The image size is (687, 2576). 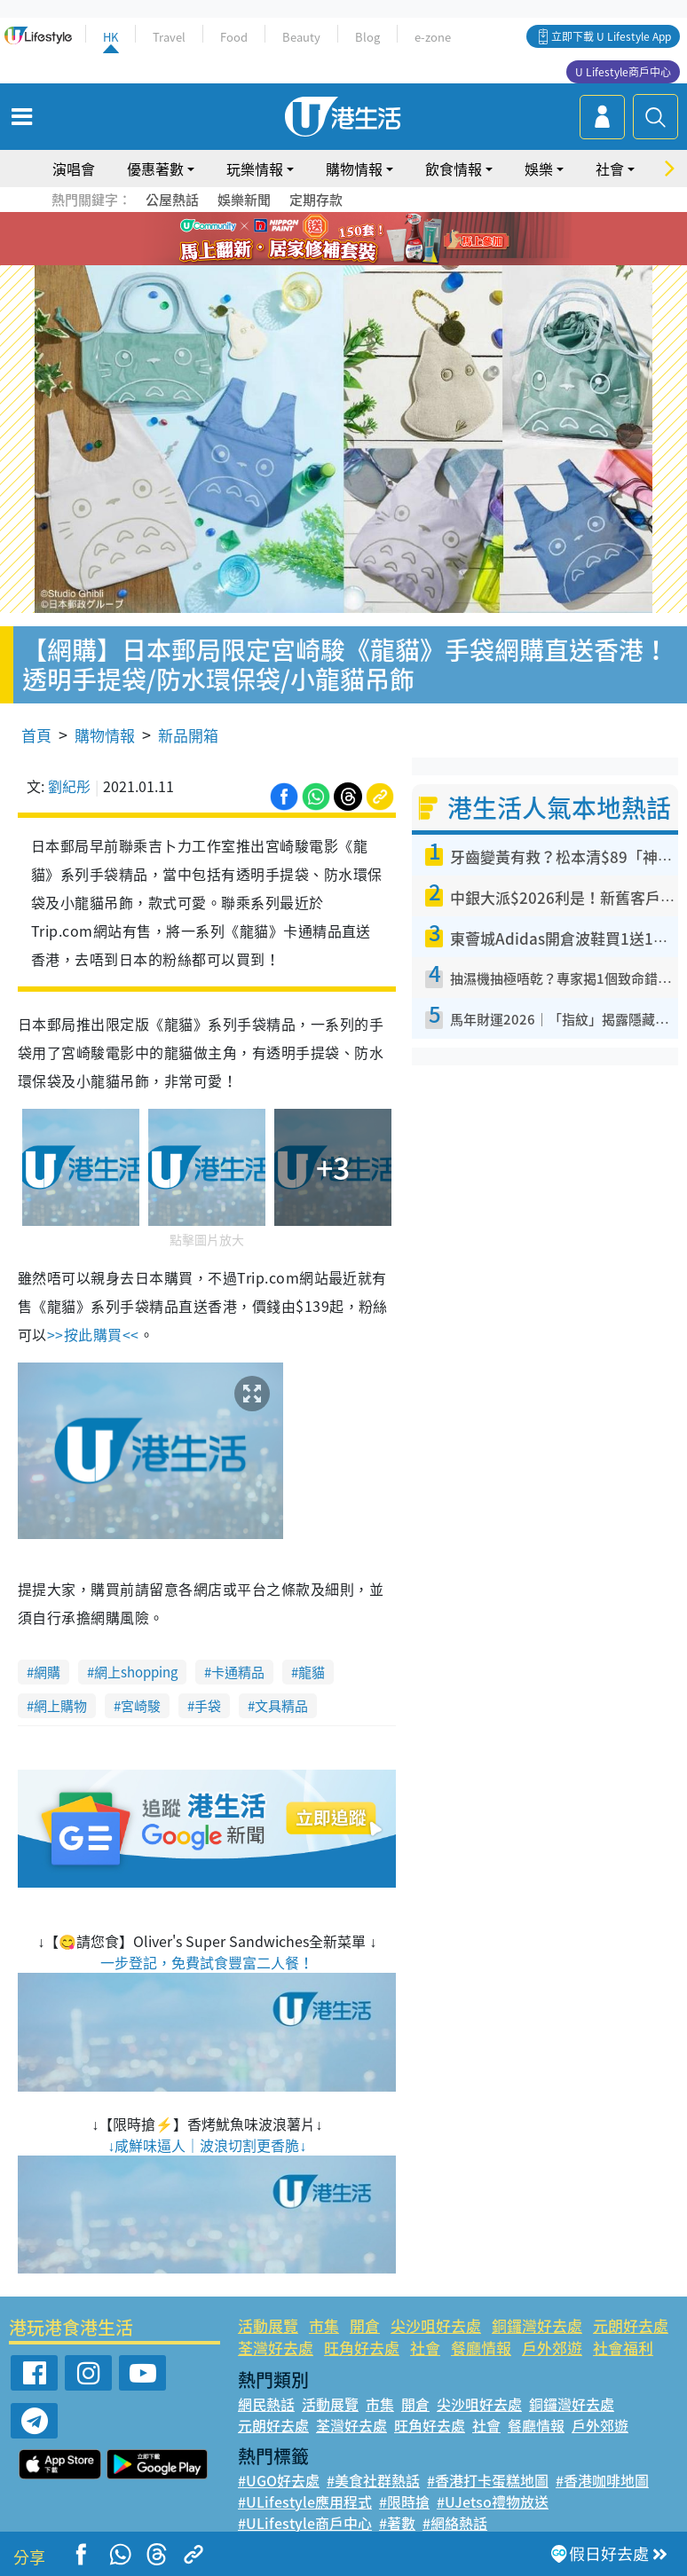 What do you see at coordinates (454, 2522) in the screenshot?
I see `#網絡熱話` at bounding box center [454, 2522].